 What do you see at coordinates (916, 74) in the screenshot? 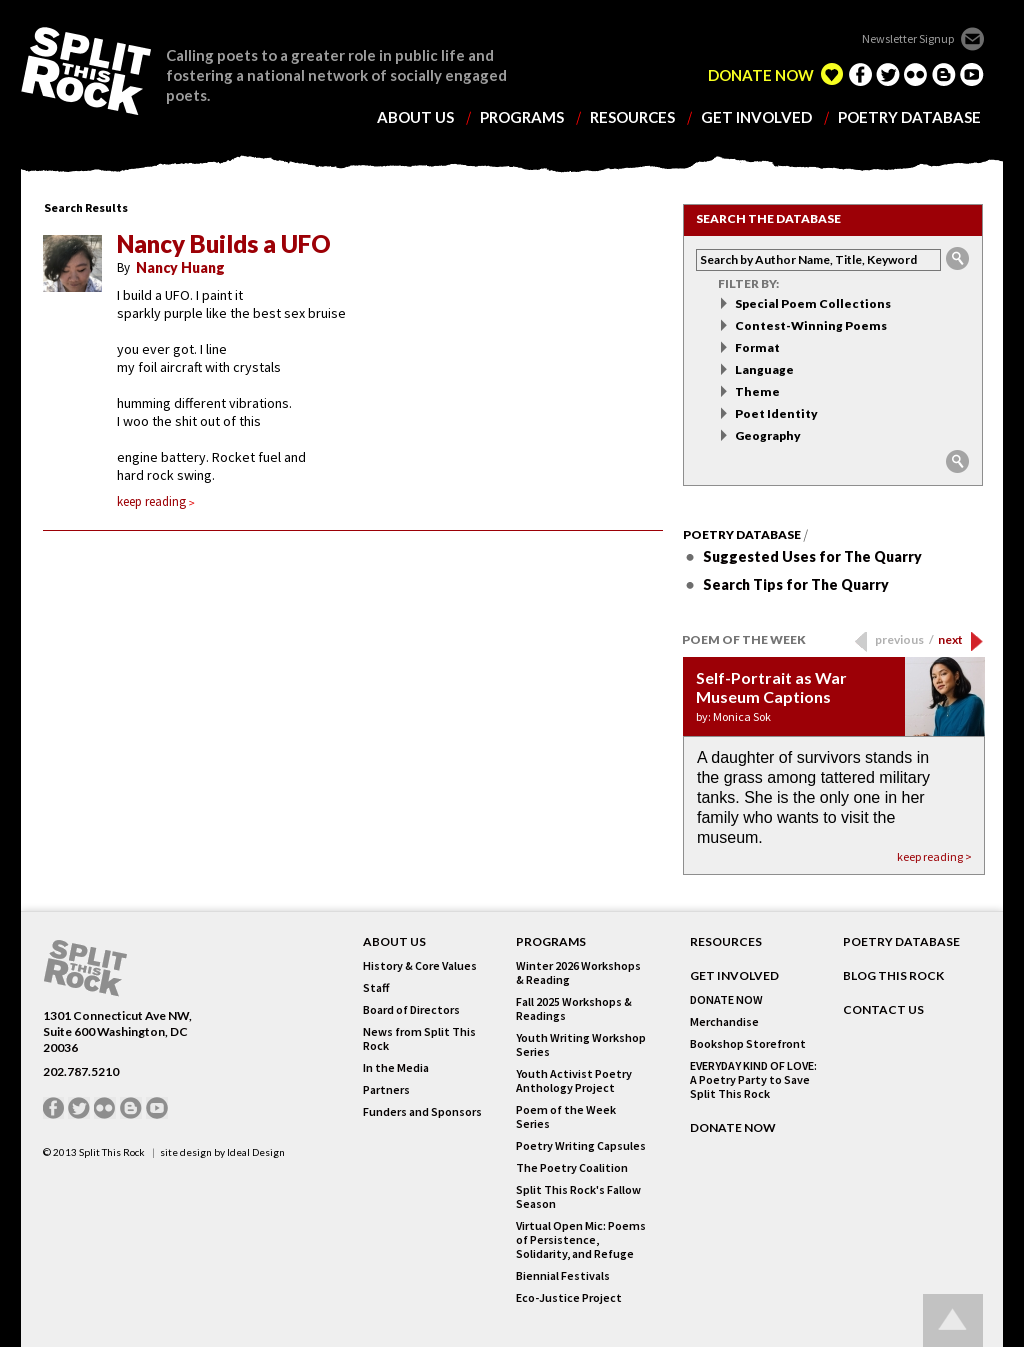
I see `flickr` at bounding box center [916, 74].